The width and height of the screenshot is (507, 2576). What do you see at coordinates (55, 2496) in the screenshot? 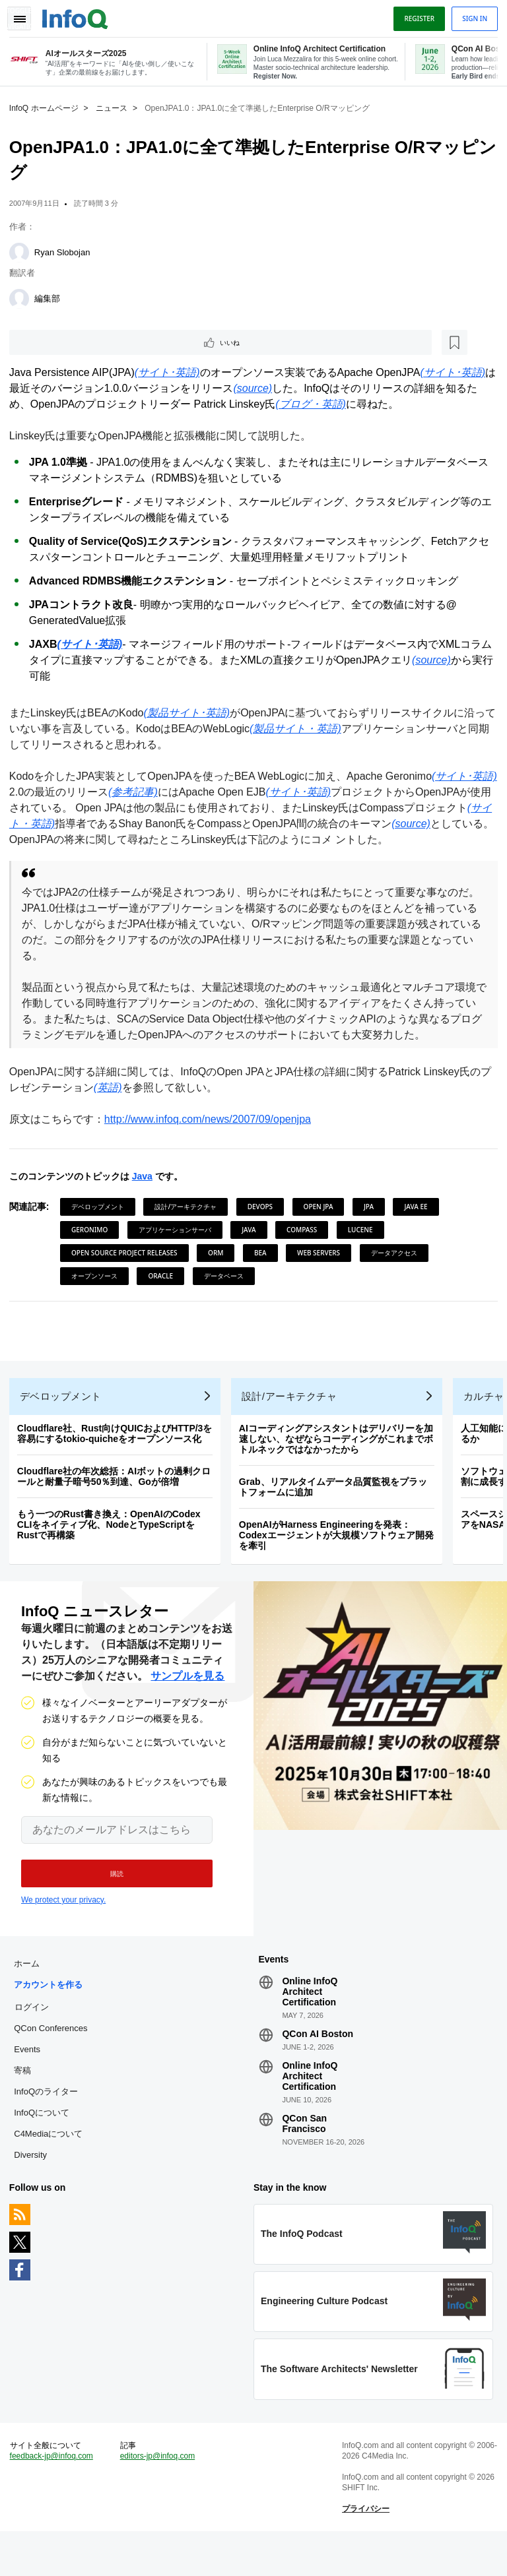
I see `feedback-jp@infoq.com` at bounding box center [55, 2496].